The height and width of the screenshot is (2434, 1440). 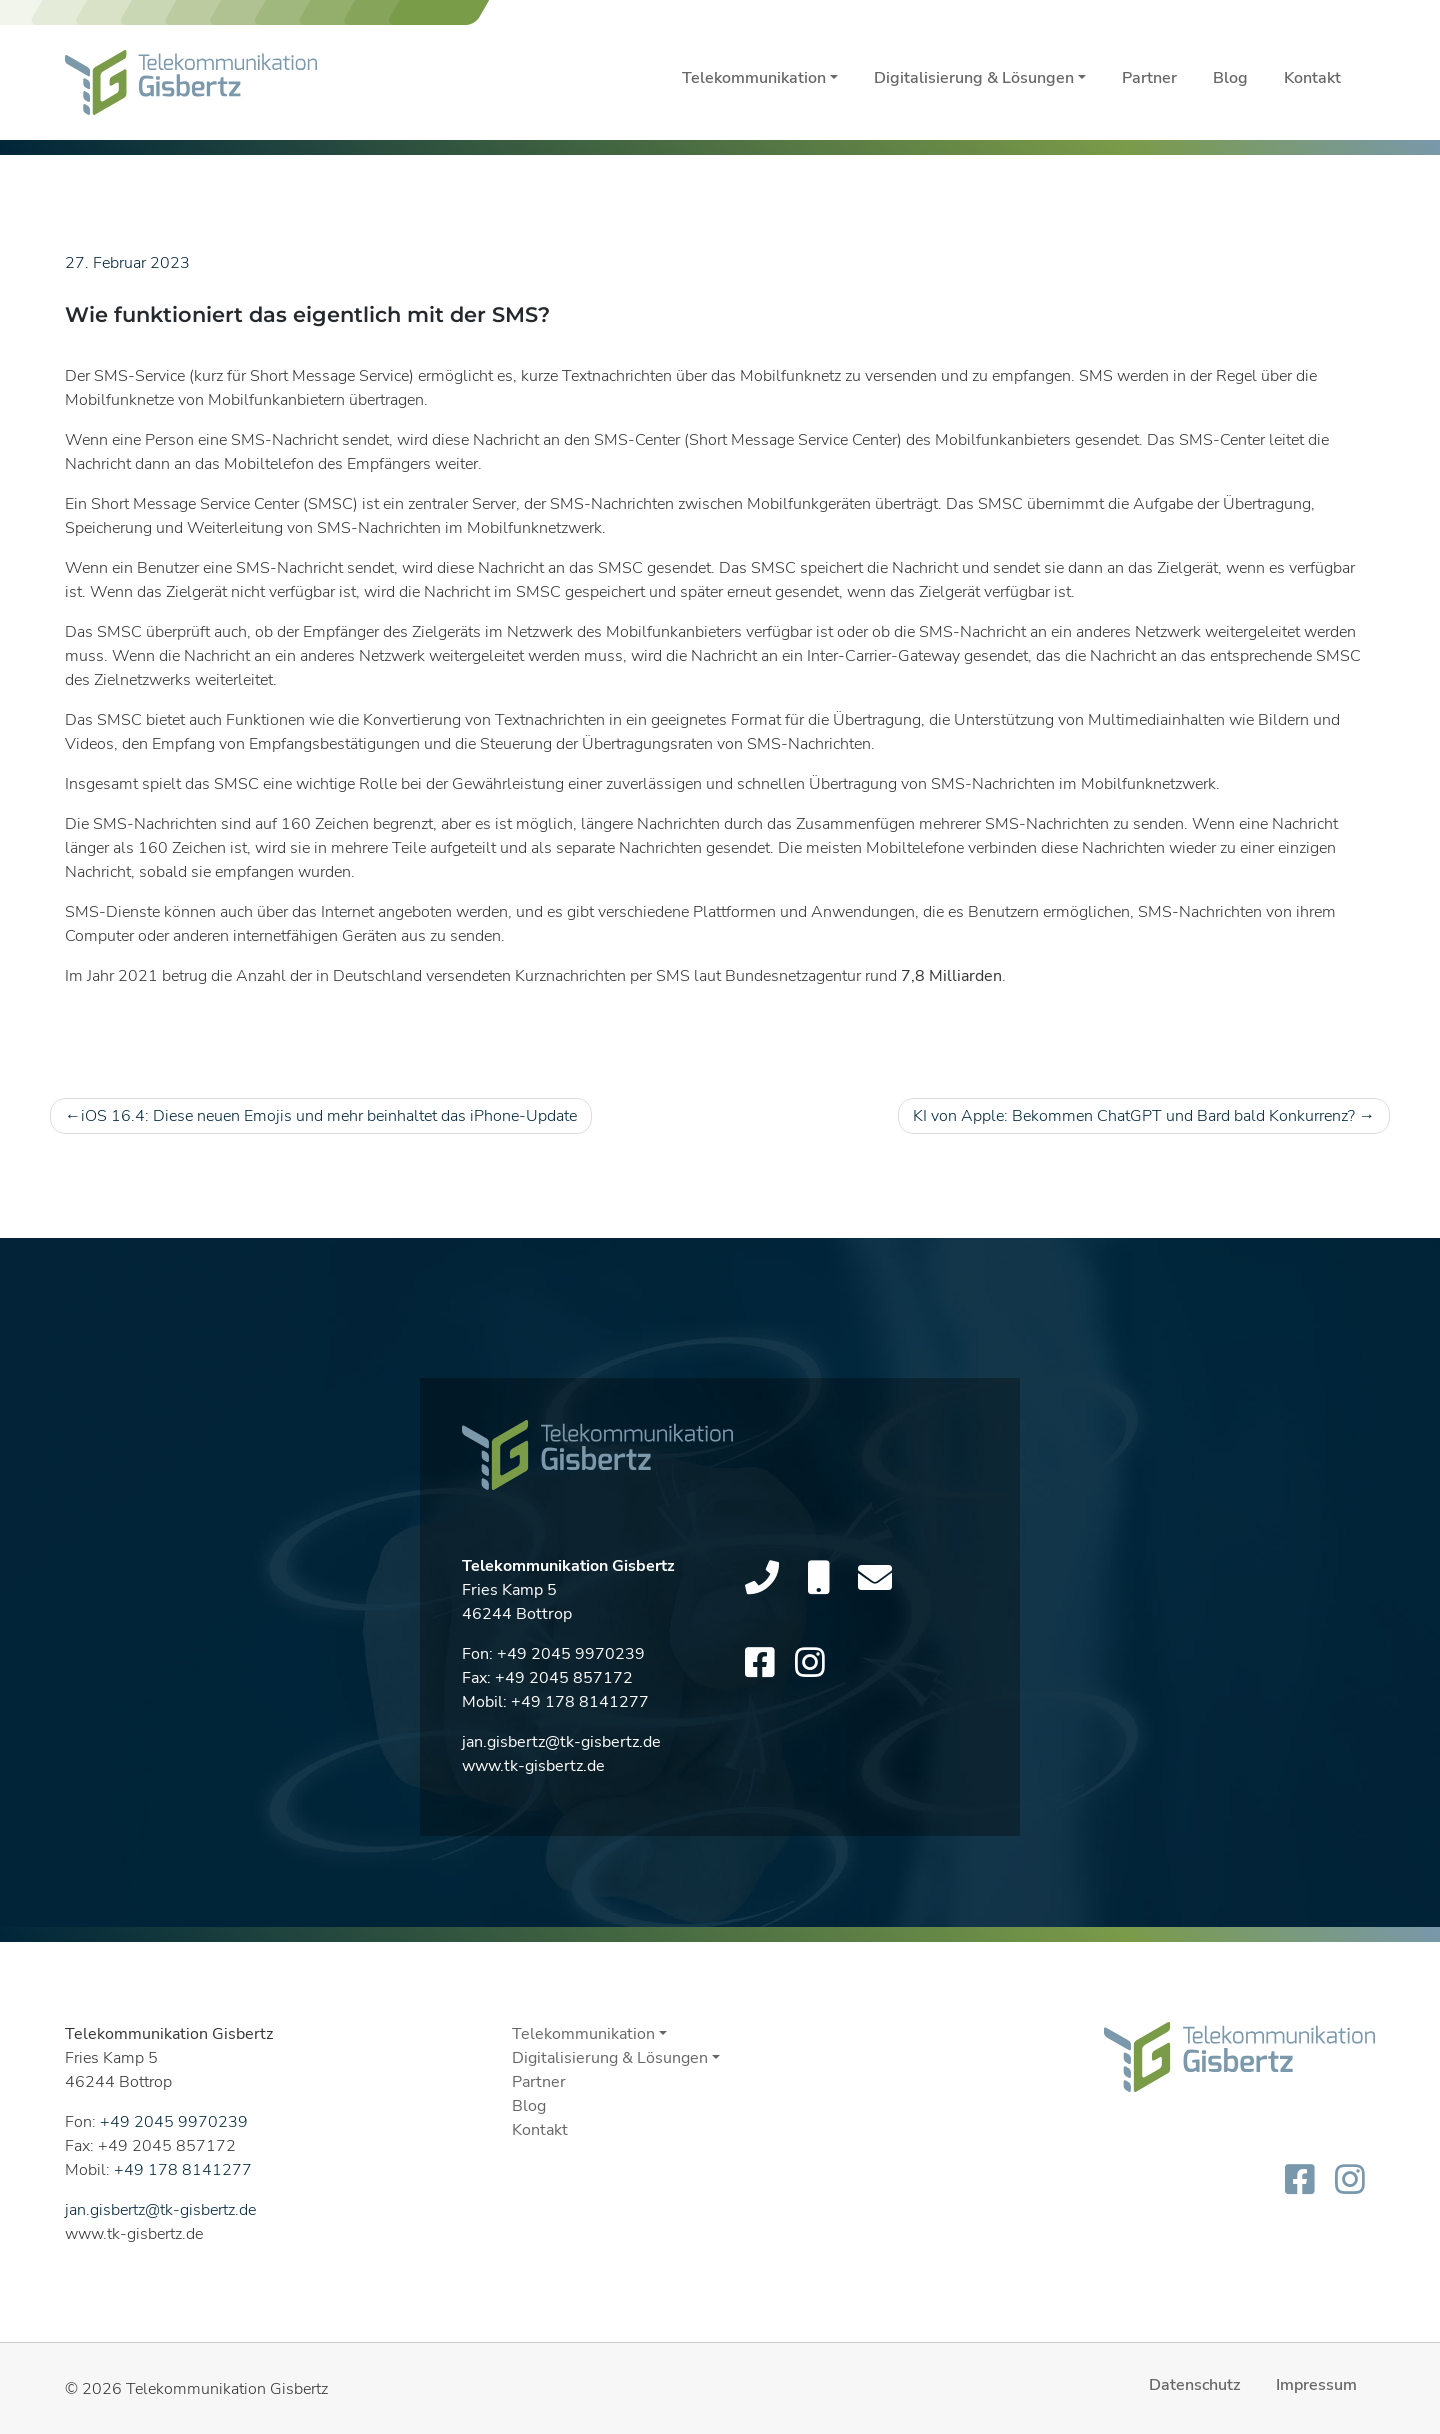 I want to click on +49 178 8141277, so click(x=580, y=1712).